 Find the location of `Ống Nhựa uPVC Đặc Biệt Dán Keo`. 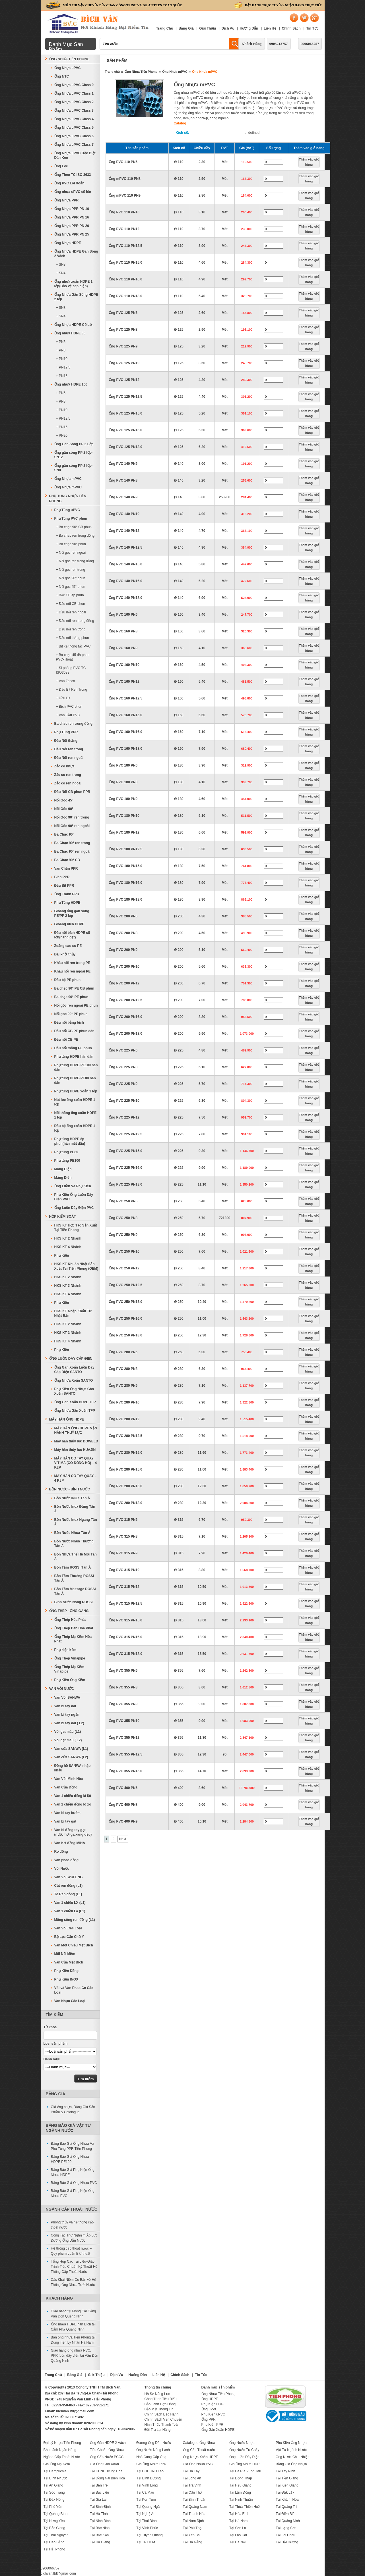

Ống Nhựa uPVC Đặc Biệt Dán Keo is located at coordinates (75, 155).